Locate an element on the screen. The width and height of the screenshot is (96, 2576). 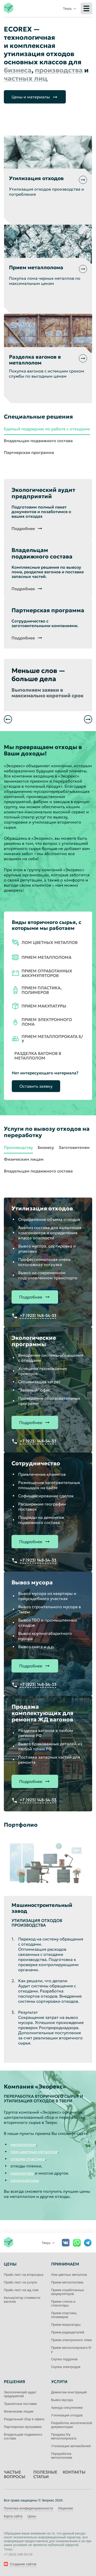
отходы пластика is located at coordinates (27, 2158).